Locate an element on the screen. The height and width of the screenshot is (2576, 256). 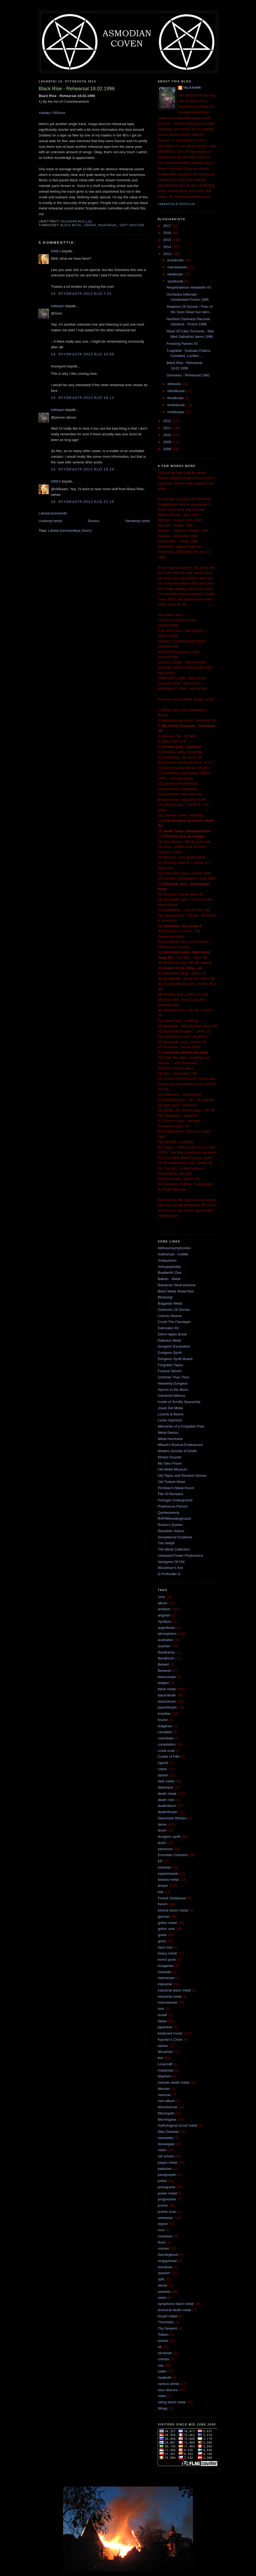
brazilian is located at coordinates (164, 1714).